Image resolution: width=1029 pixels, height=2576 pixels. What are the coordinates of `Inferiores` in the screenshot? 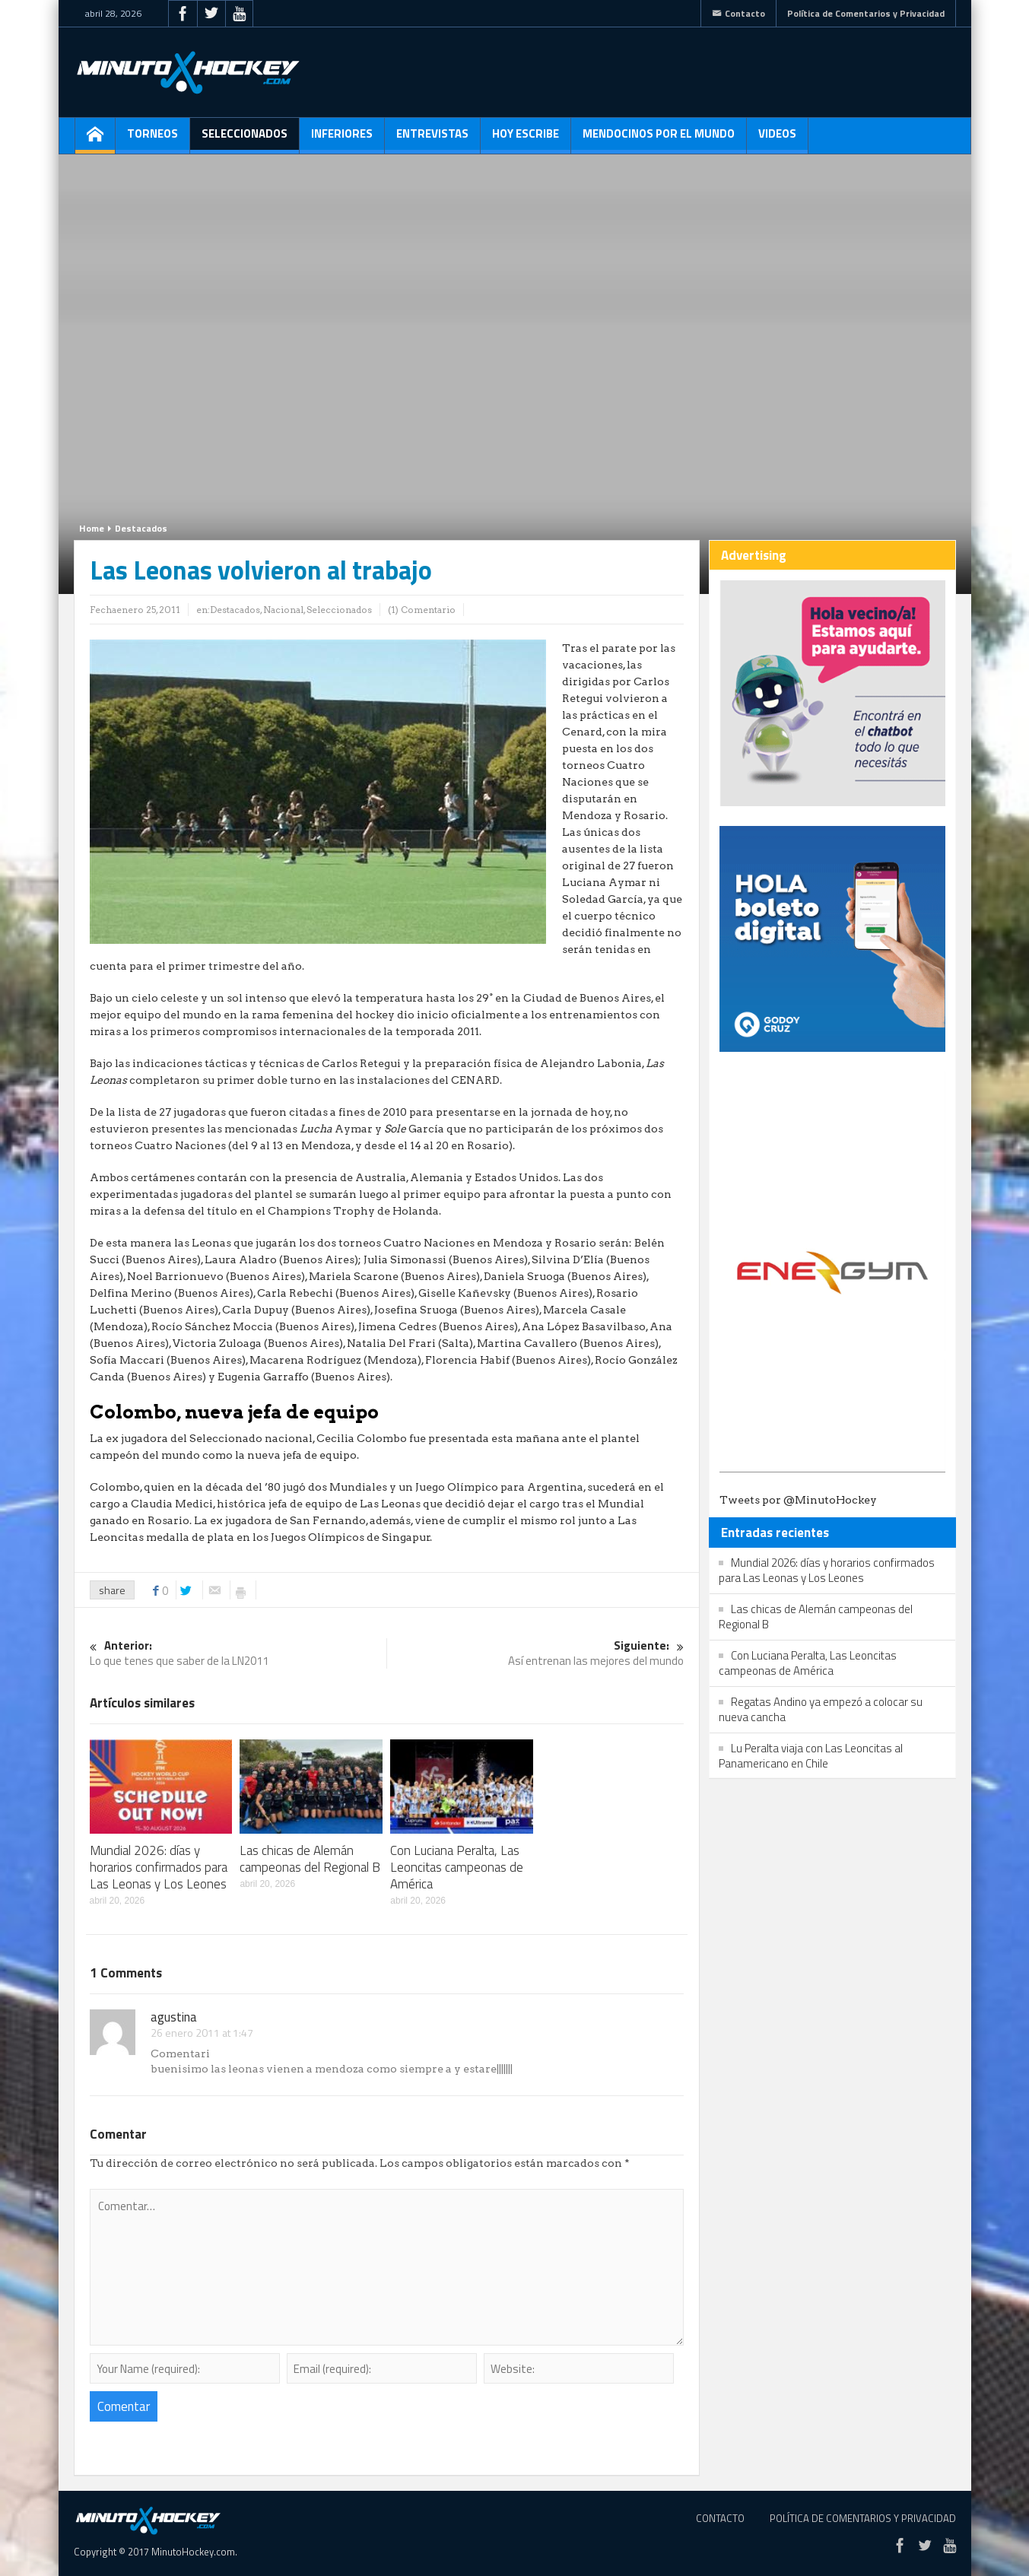 It's located at (342, 139).